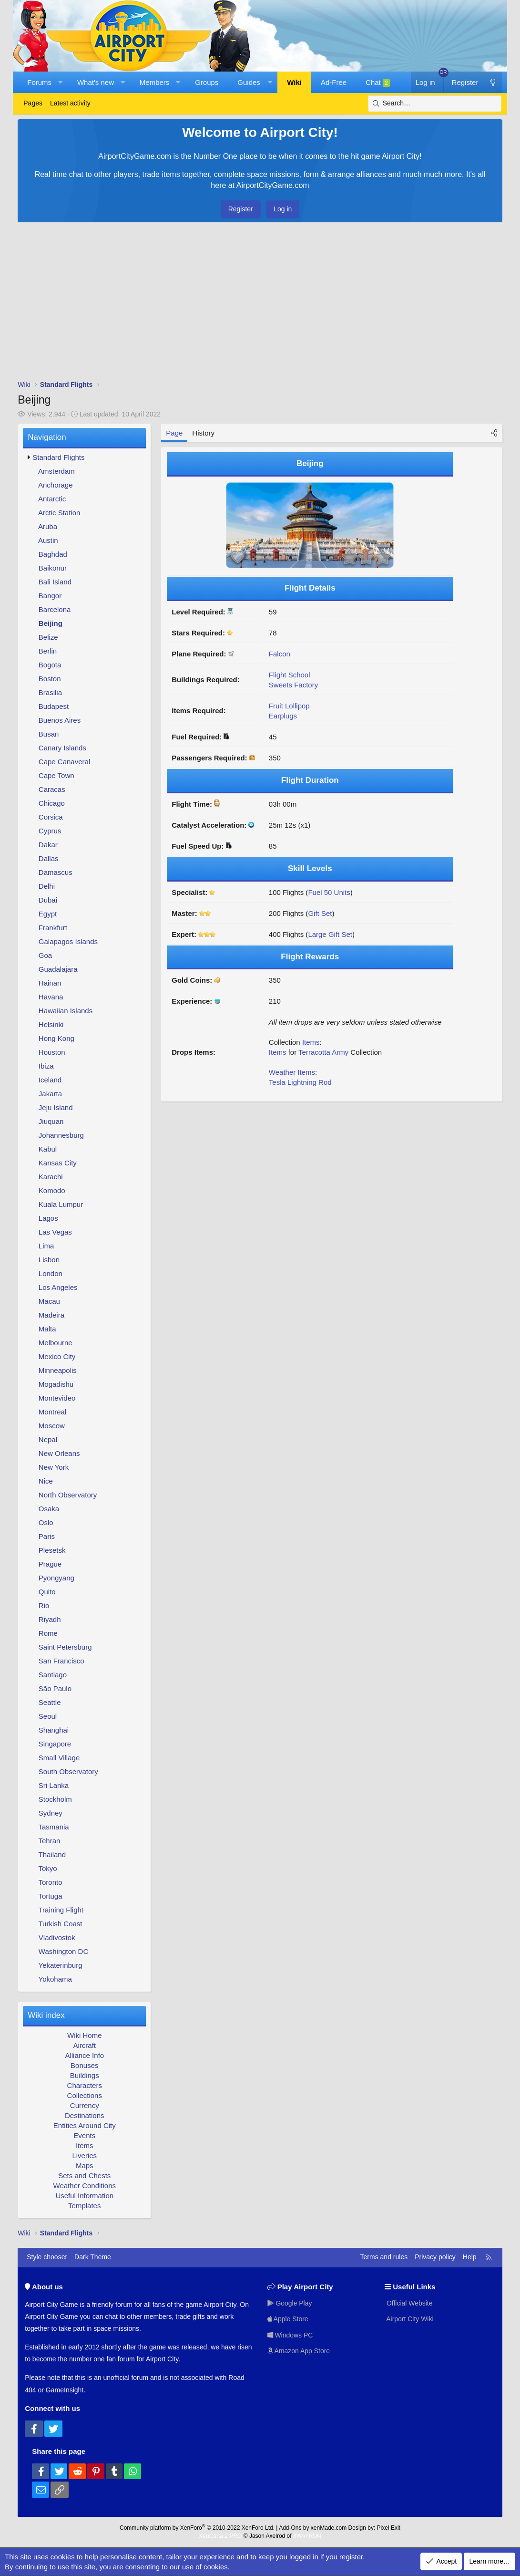 This screenshot has width=520, height=2576. I want to click on Amsterdam, so click(56, 471).